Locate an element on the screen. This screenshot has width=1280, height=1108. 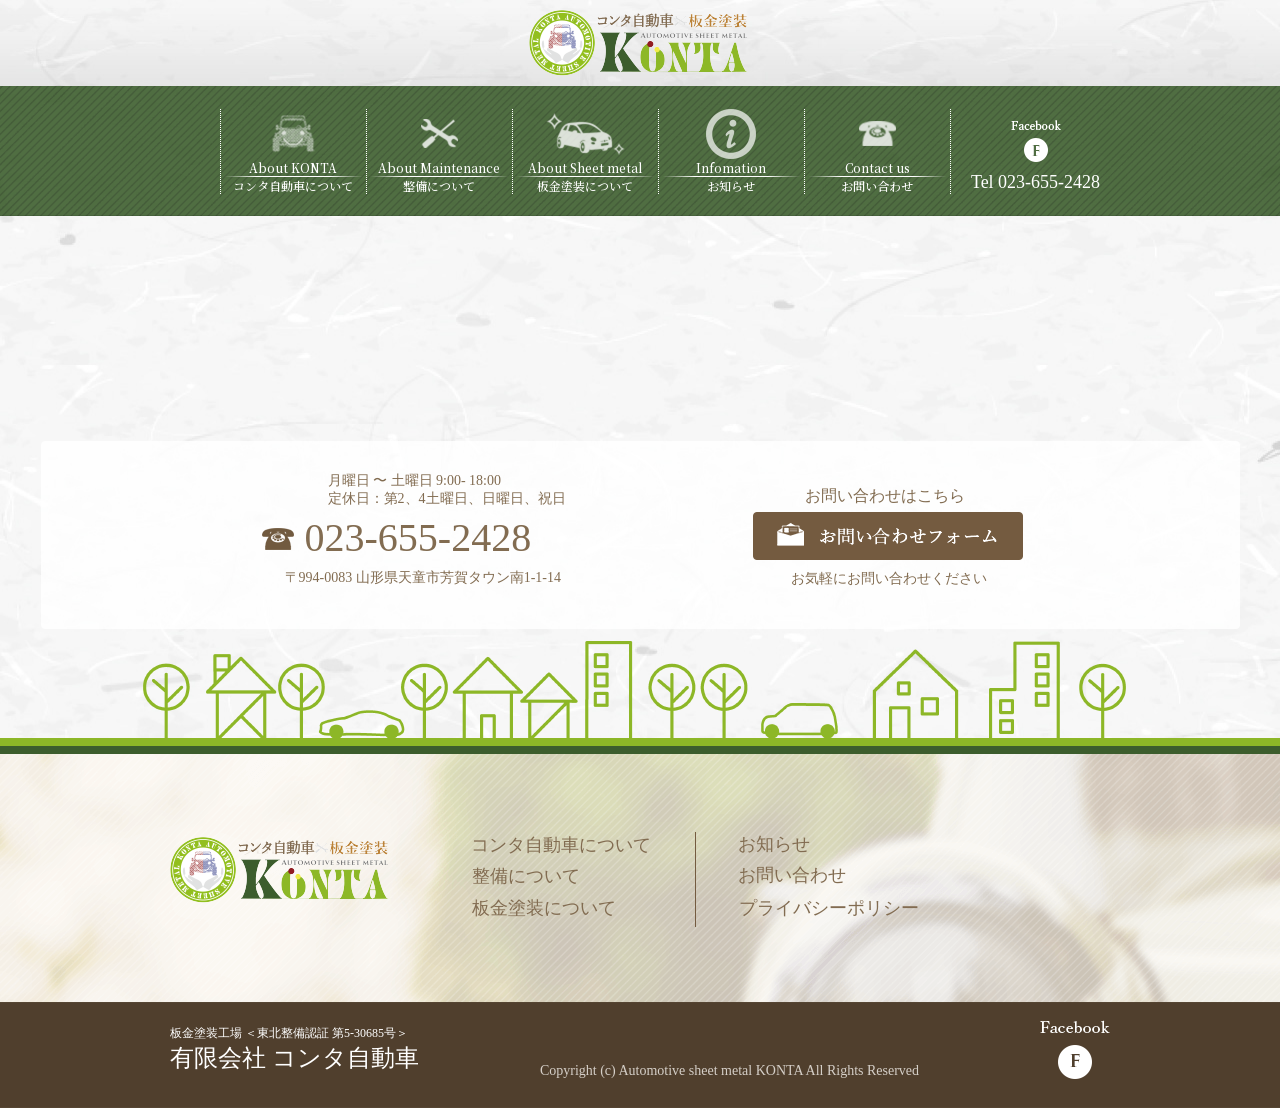
整備について is located at coordinates (526, 876).